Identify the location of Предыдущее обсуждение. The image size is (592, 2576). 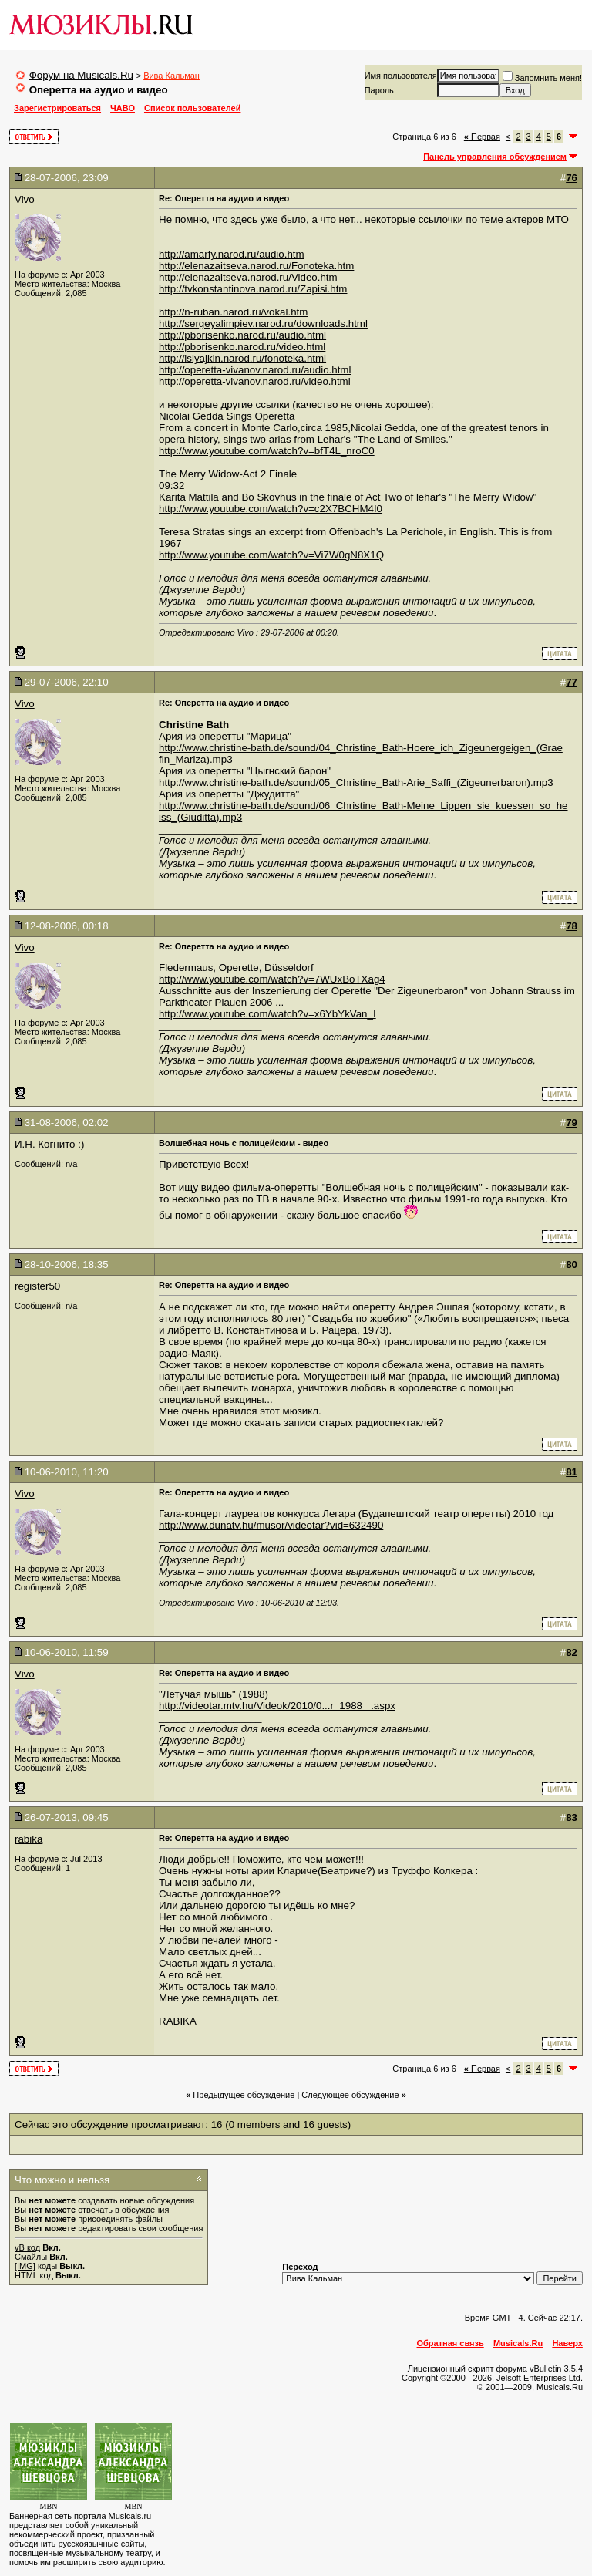
(243, 2094).